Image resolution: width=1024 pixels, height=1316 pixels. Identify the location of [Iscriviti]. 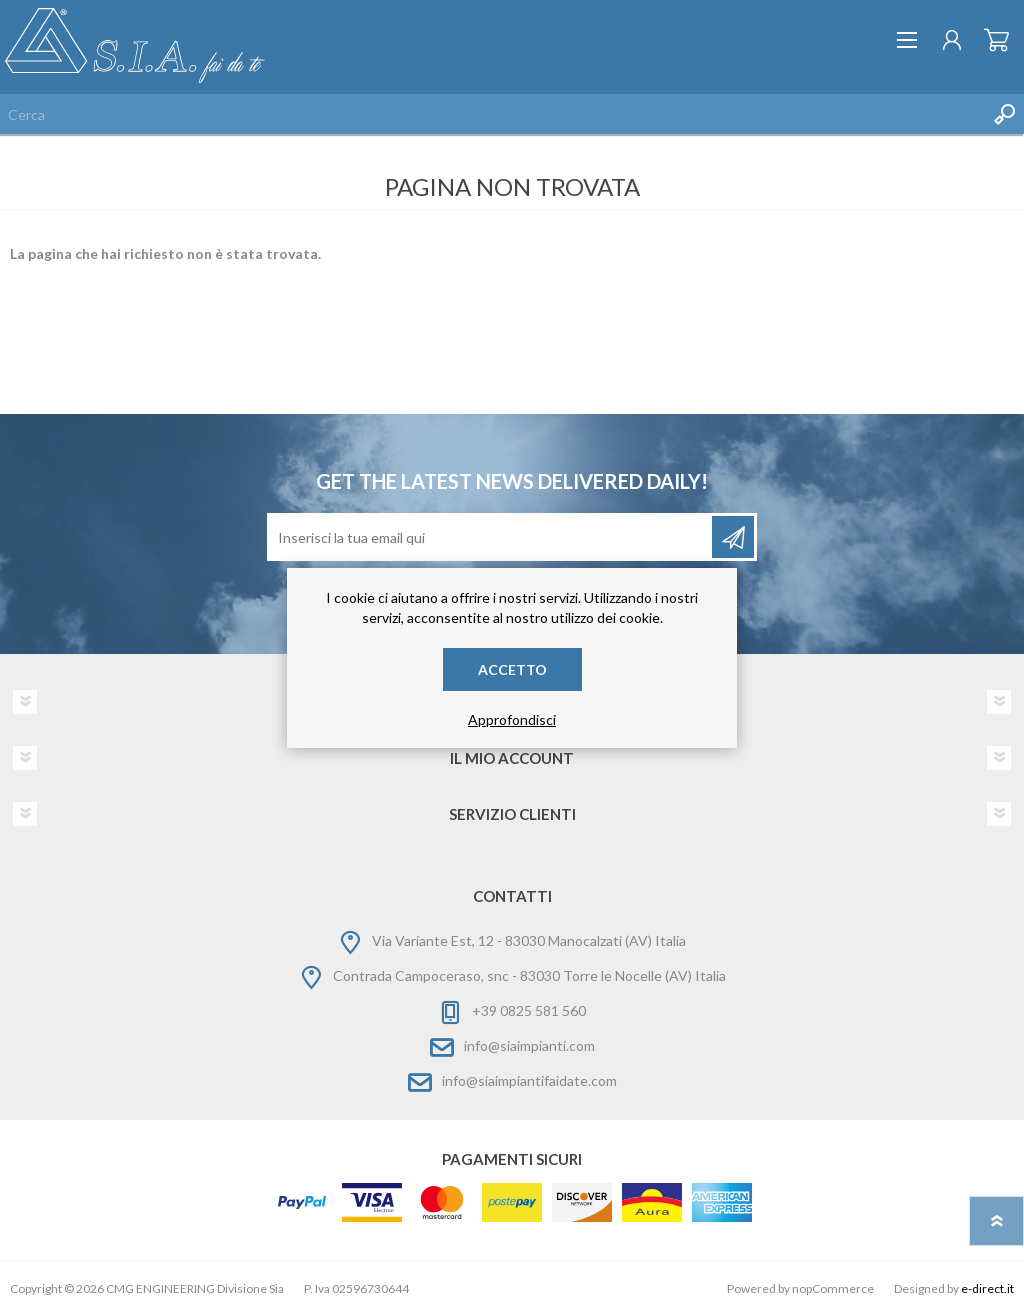
(491, 537).